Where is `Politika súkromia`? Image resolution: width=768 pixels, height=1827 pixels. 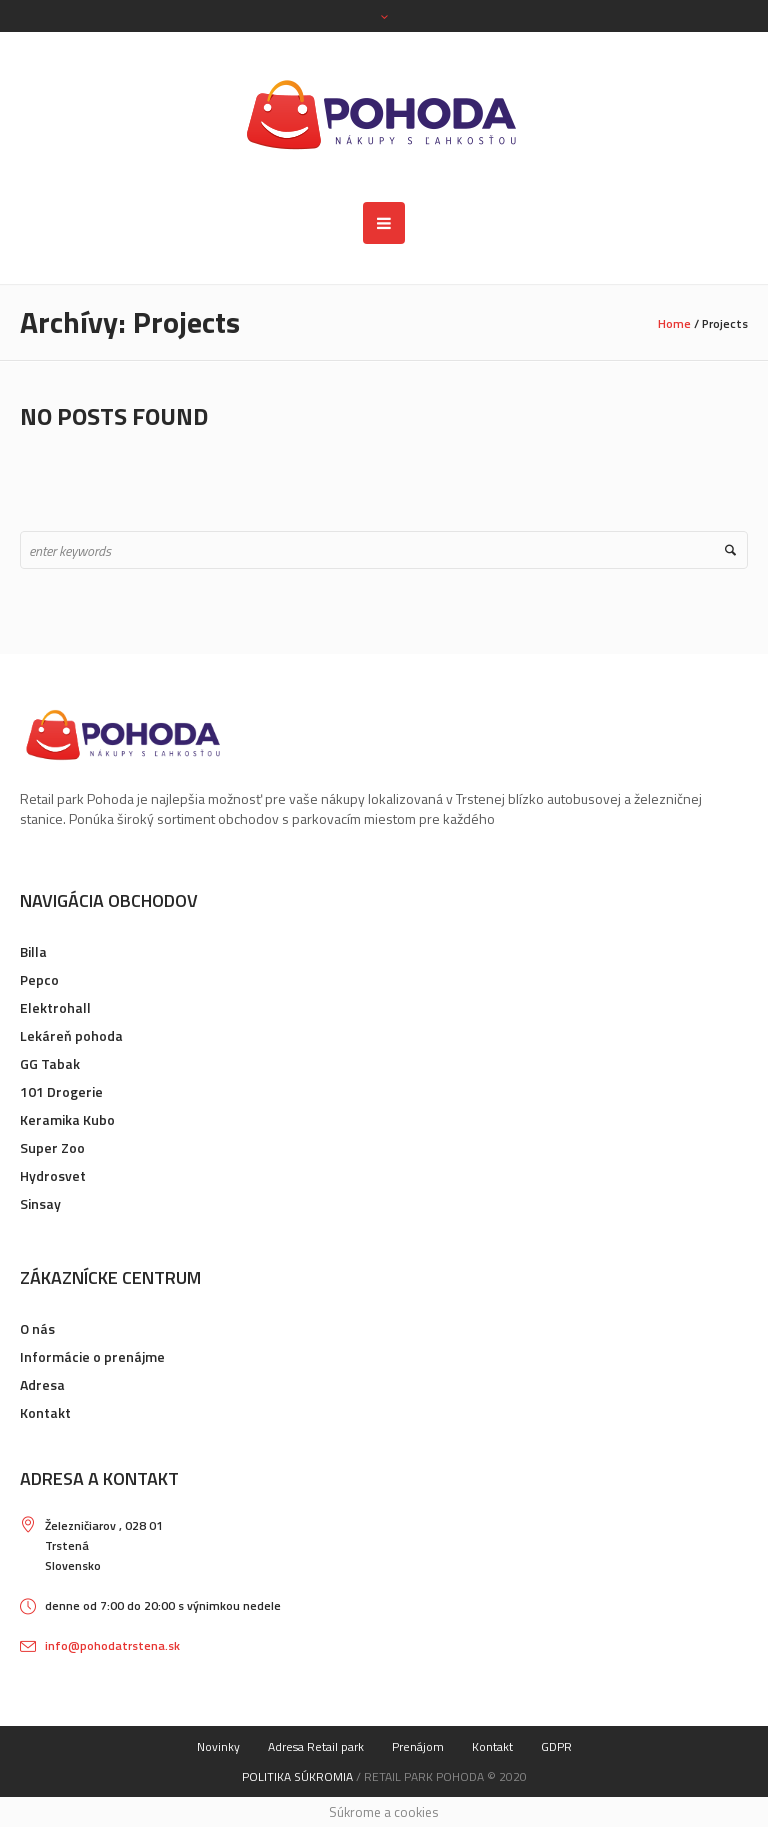 Politika súkromia is located at coordinates (297, 1776).